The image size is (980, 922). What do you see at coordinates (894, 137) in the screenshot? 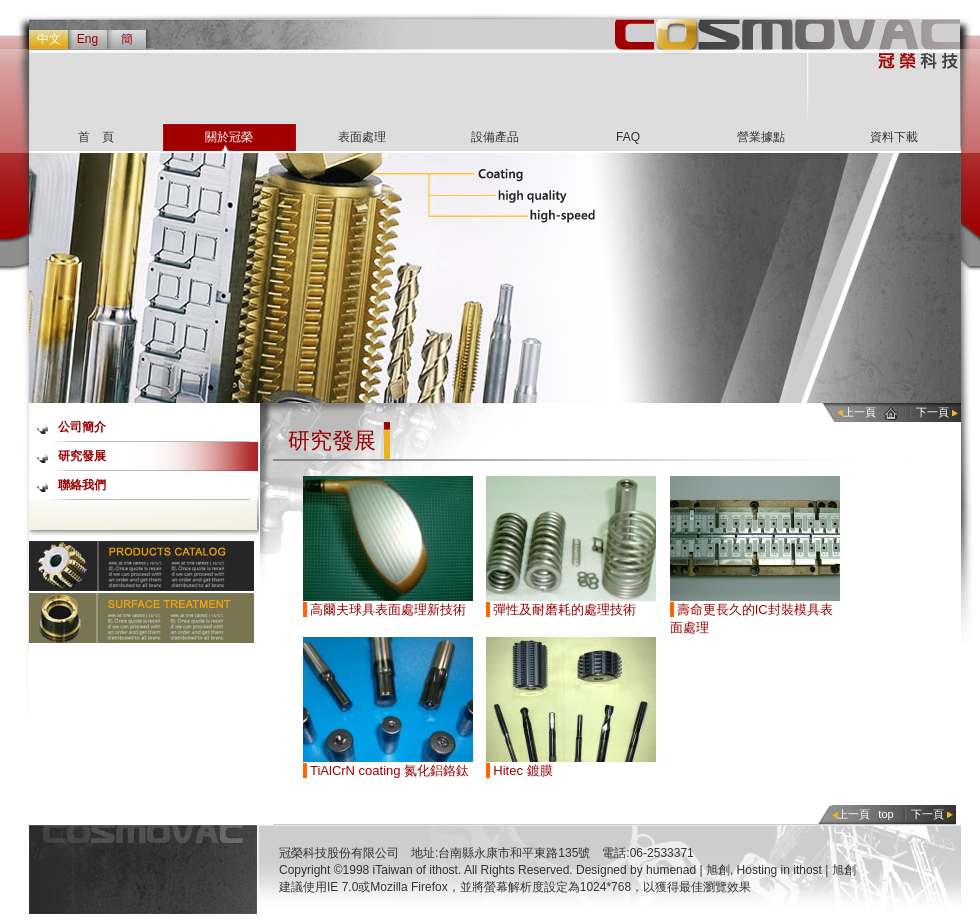
I see `資料下載` at bounding box center [894, 137].